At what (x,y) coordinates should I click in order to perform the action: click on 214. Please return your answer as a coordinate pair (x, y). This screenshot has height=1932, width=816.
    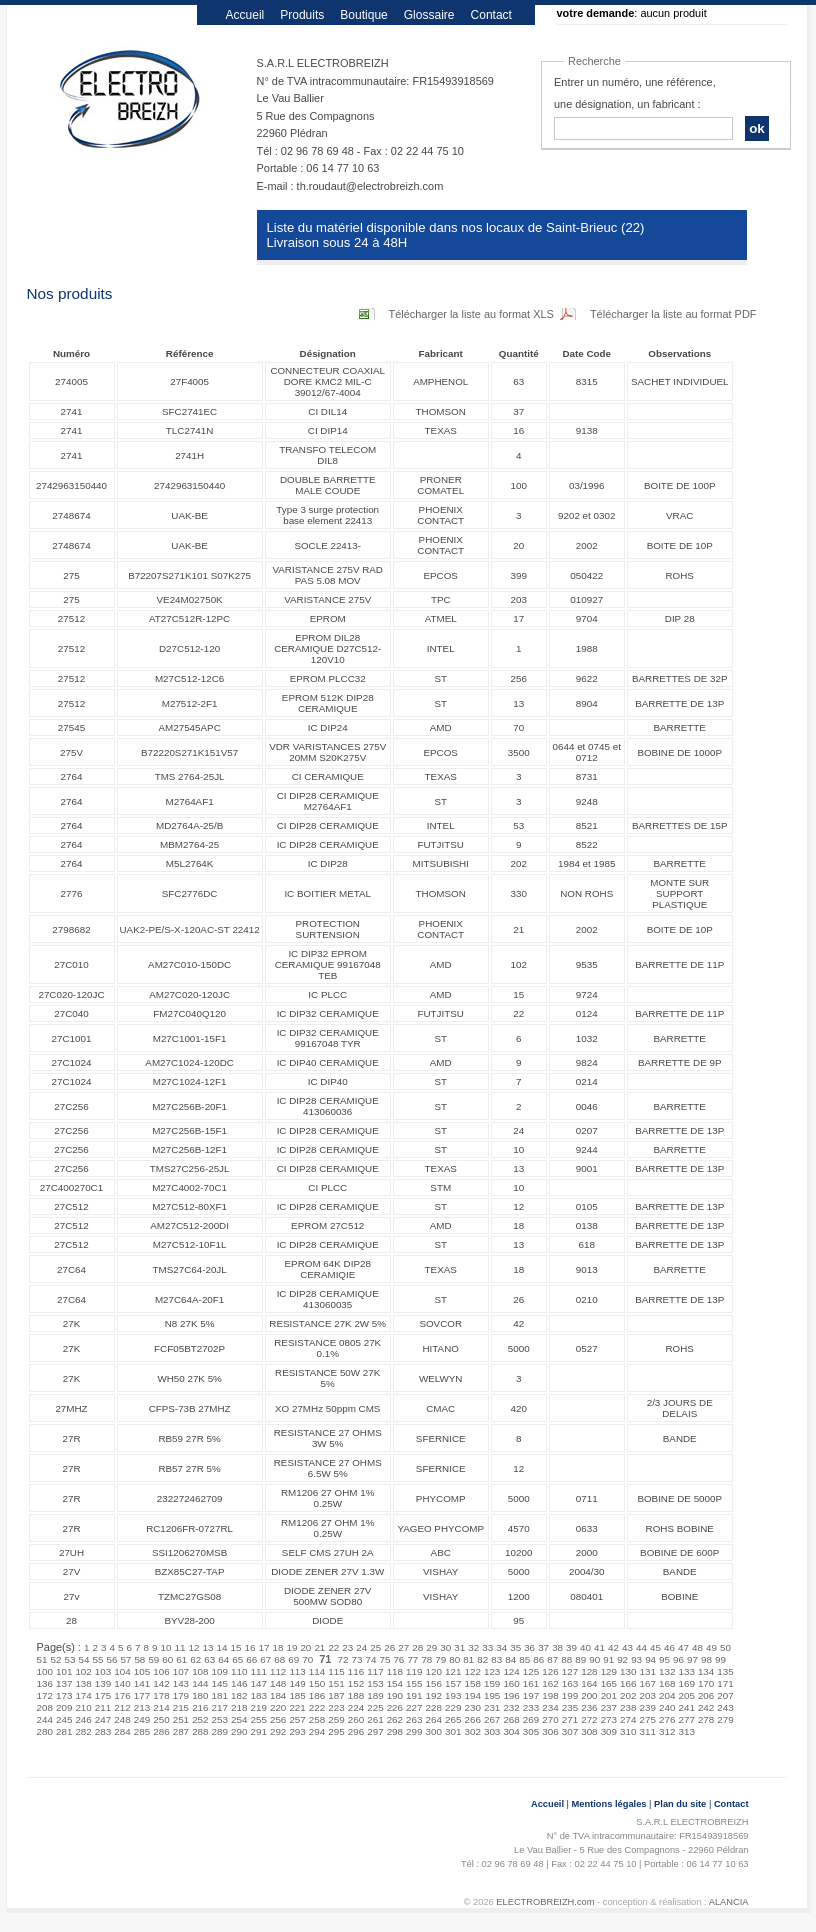
    Looking at the image, I should click on (161, 1707).